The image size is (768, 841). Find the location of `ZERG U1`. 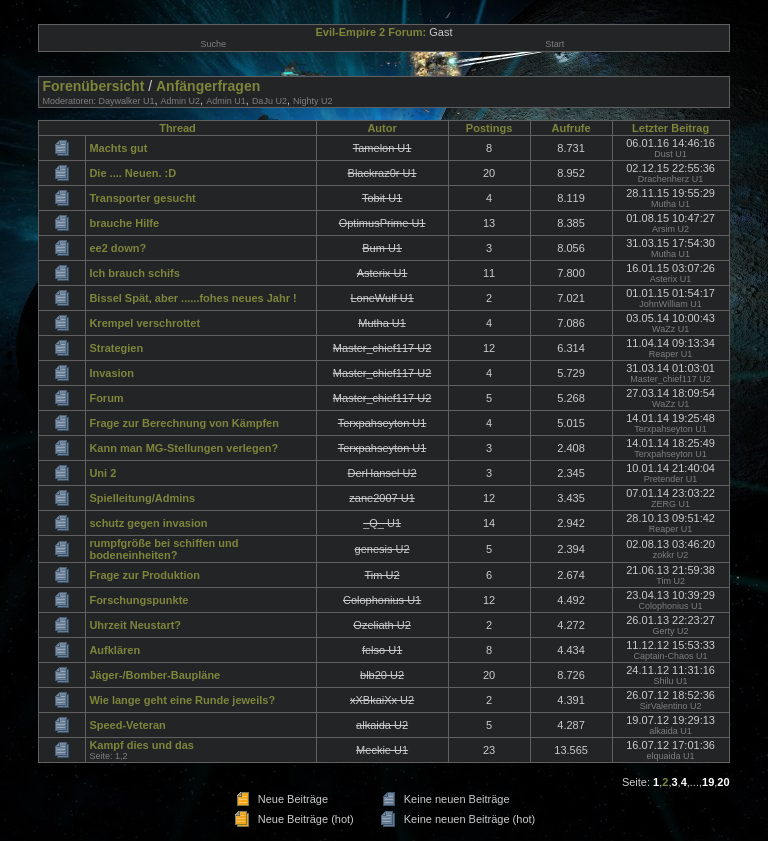

ZERG U1 is located at coordinates (670, 504).